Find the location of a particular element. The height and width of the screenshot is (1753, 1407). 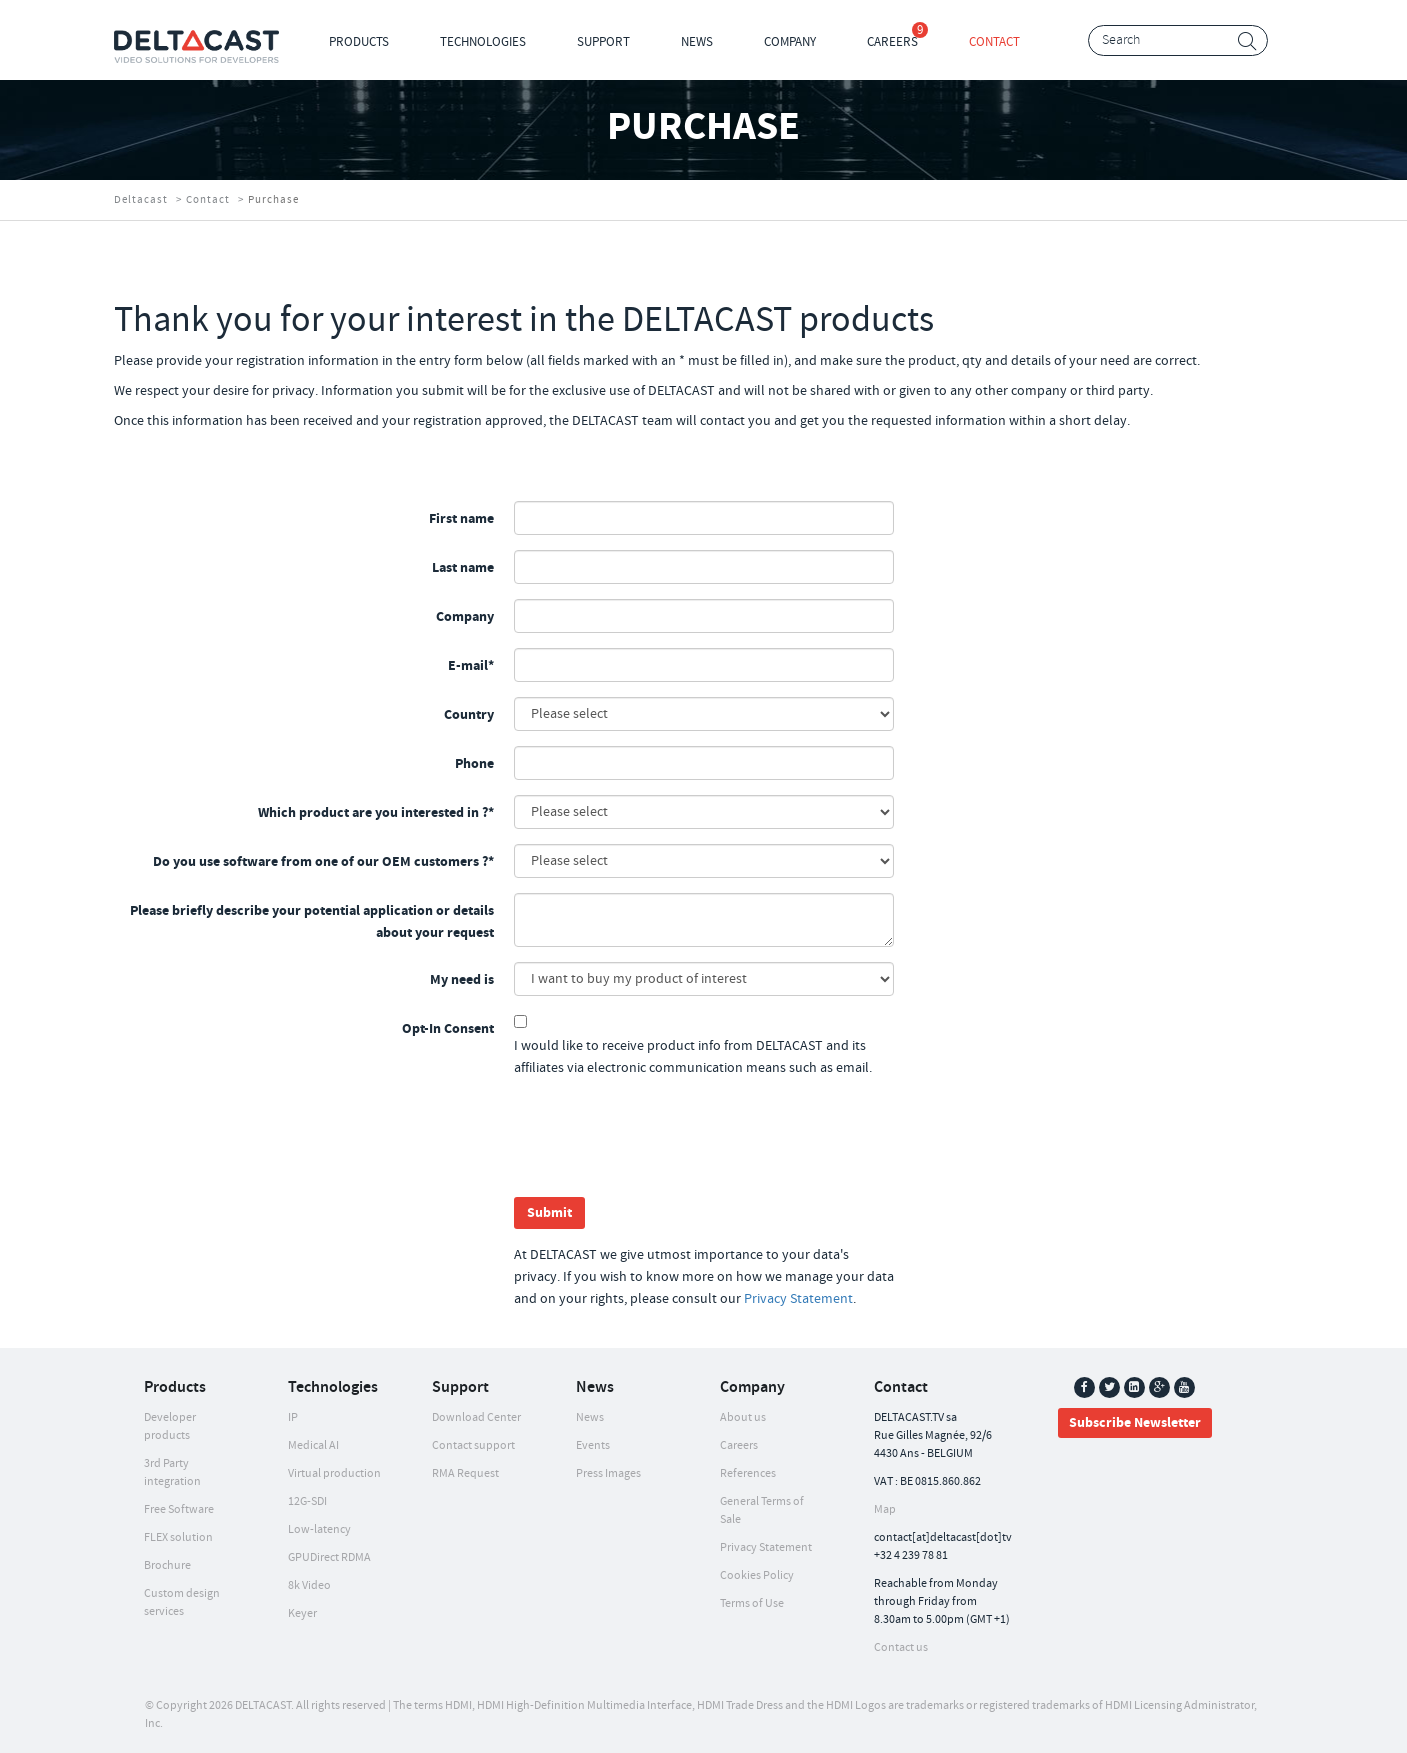

E-mail* is located at coordinates (471, 666).